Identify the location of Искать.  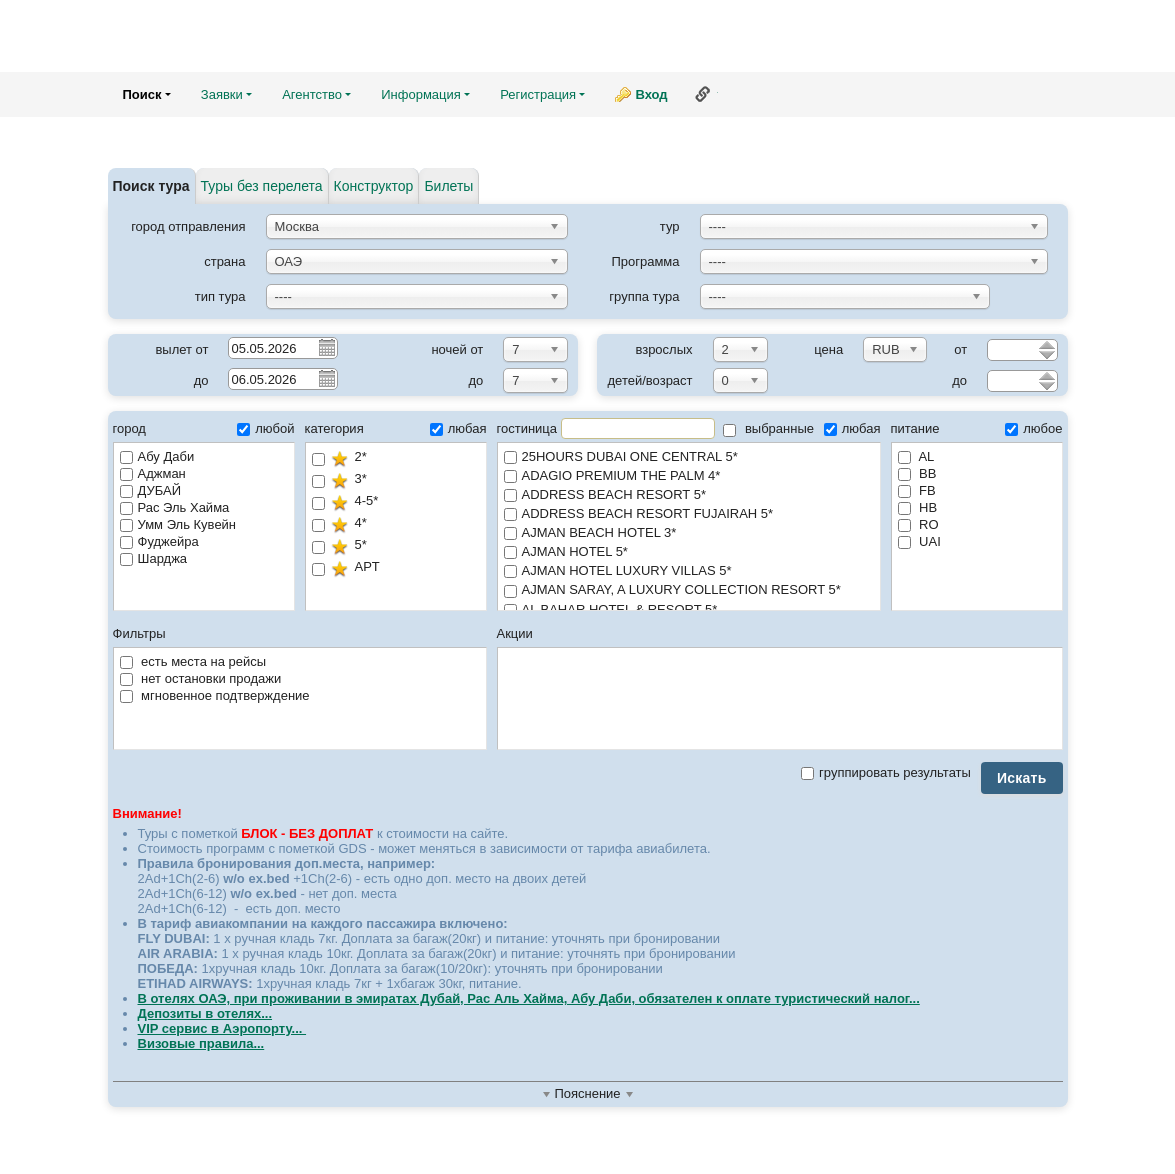
(1022, 778).